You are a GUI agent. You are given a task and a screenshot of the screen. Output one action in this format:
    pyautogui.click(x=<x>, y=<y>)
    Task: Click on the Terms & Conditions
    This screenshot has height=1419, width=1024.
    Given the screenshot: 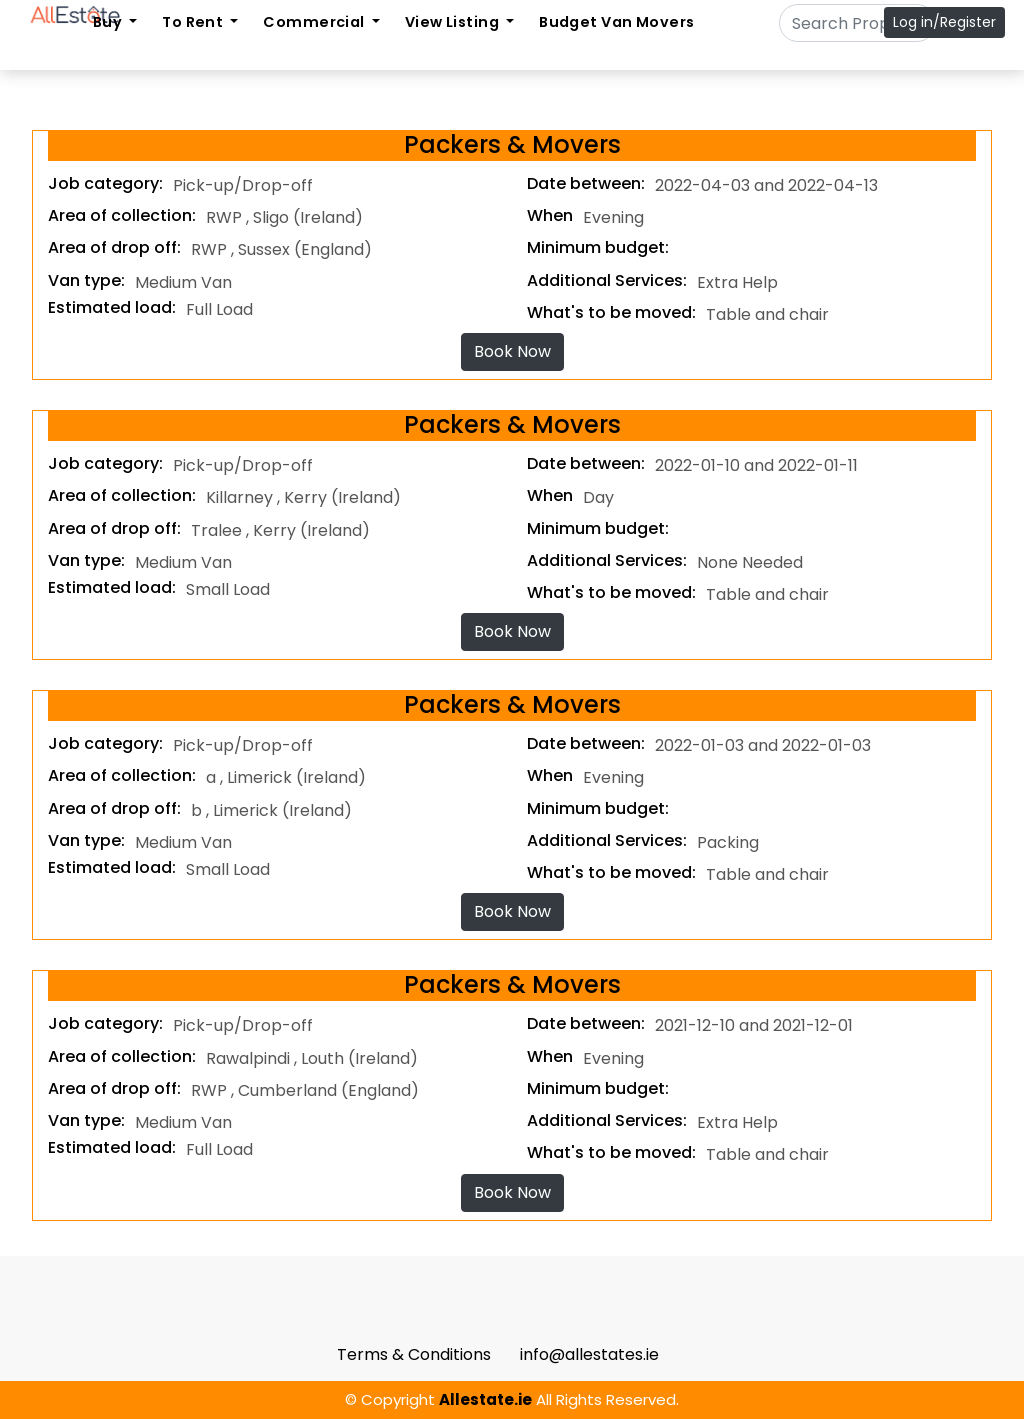 What is the action you would take?
    pyautogui.click(x=414, y=1354)
    